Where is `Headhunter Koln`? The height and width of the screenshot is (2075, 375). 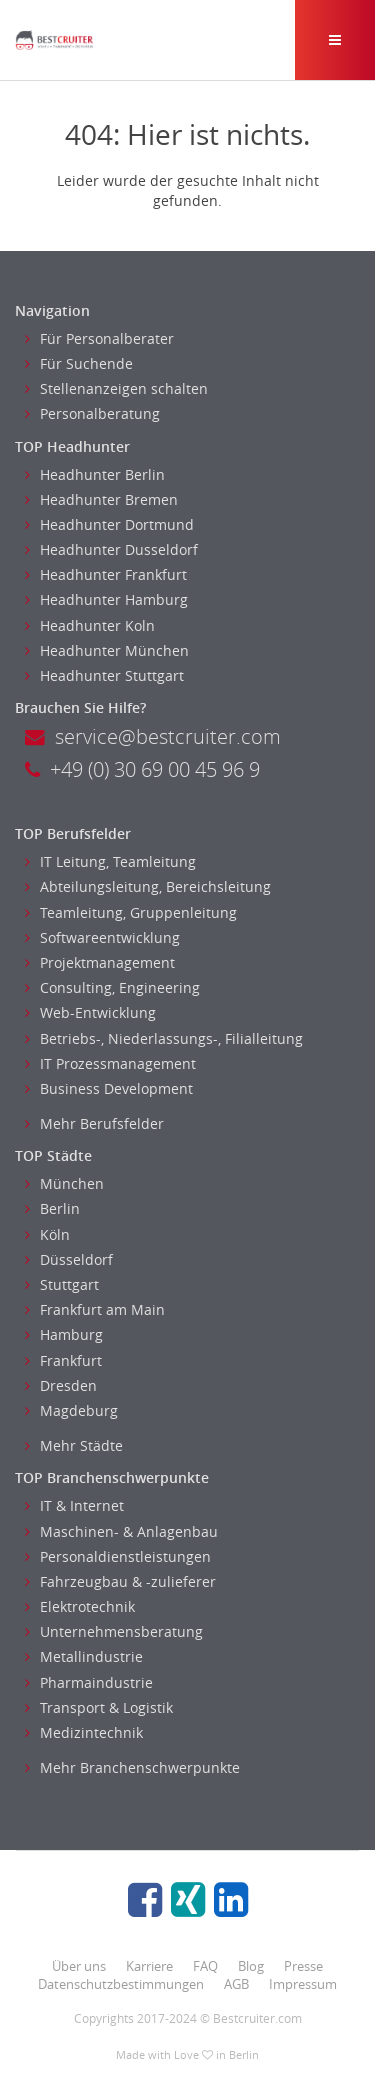 Headhunter Koln is located at coordinates (90, 625).